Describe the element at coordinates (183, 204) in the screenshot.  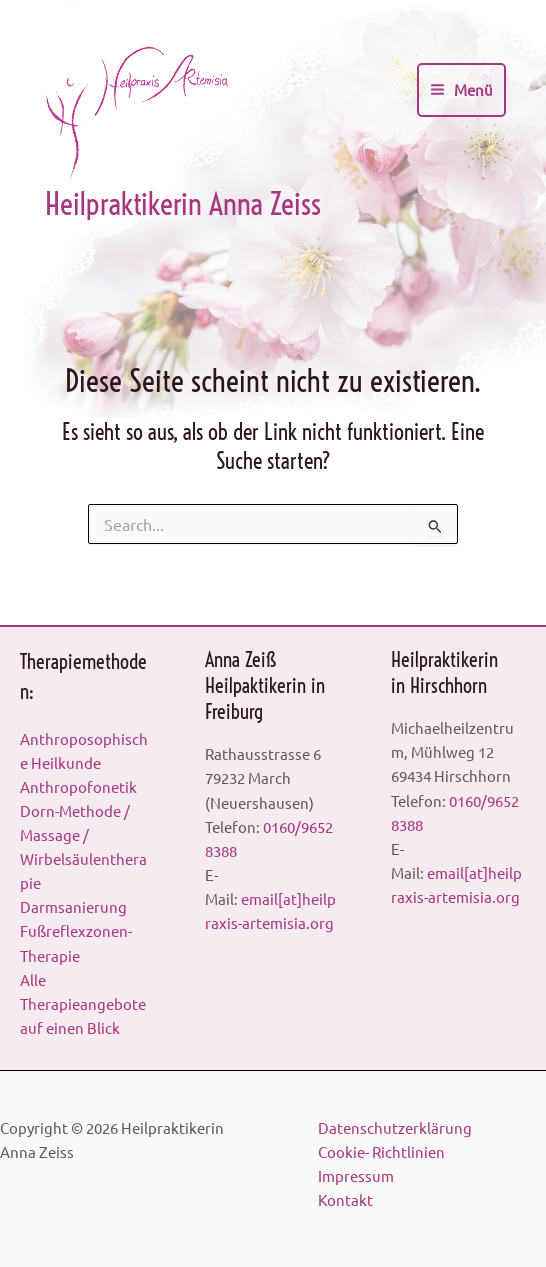
I see `Heilpraktikerin Anna Zeiss` at that location.